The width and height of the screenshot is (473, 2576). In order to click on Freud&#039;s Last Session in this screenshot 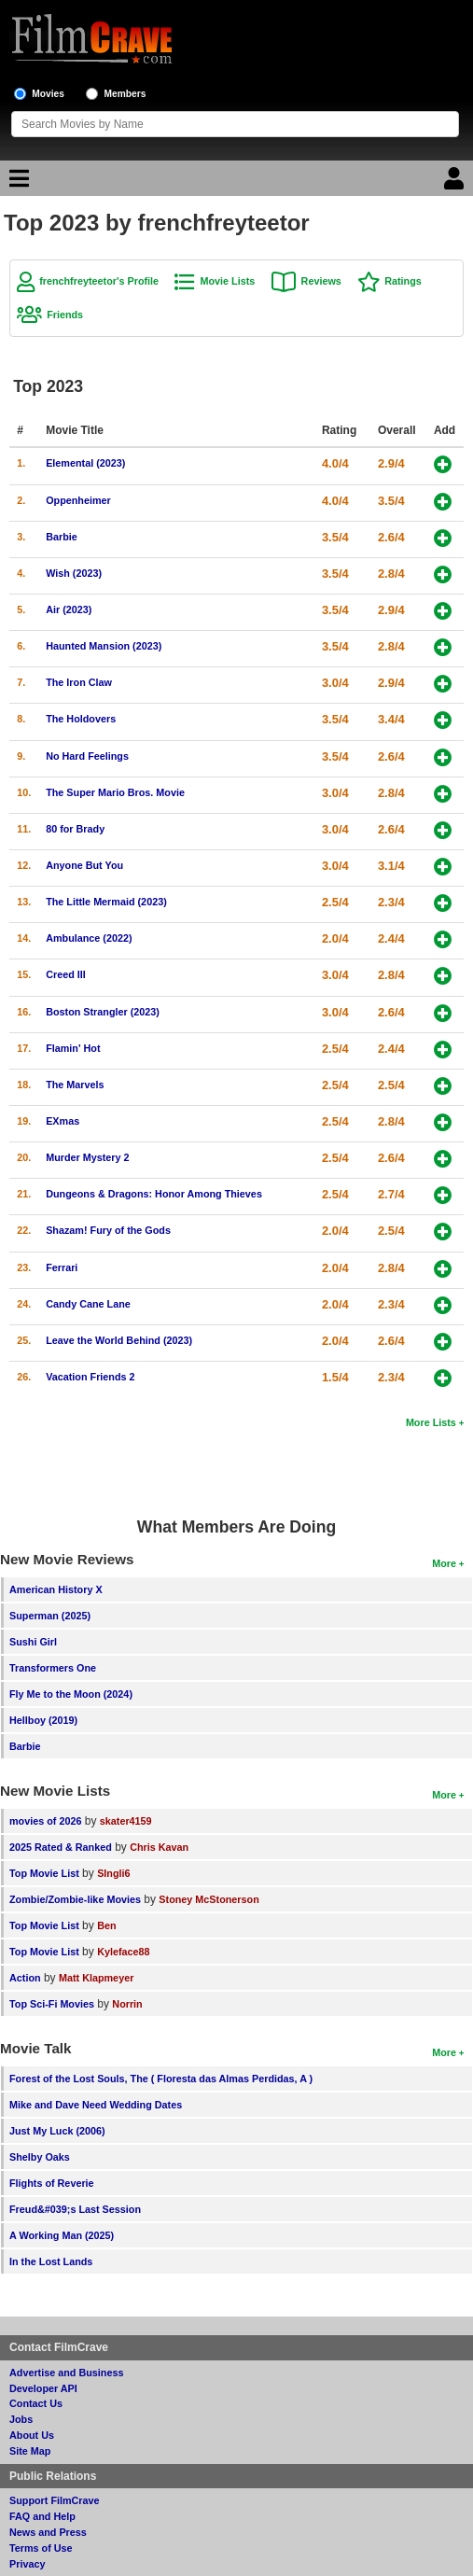, I will do `click(75, 2209)`.